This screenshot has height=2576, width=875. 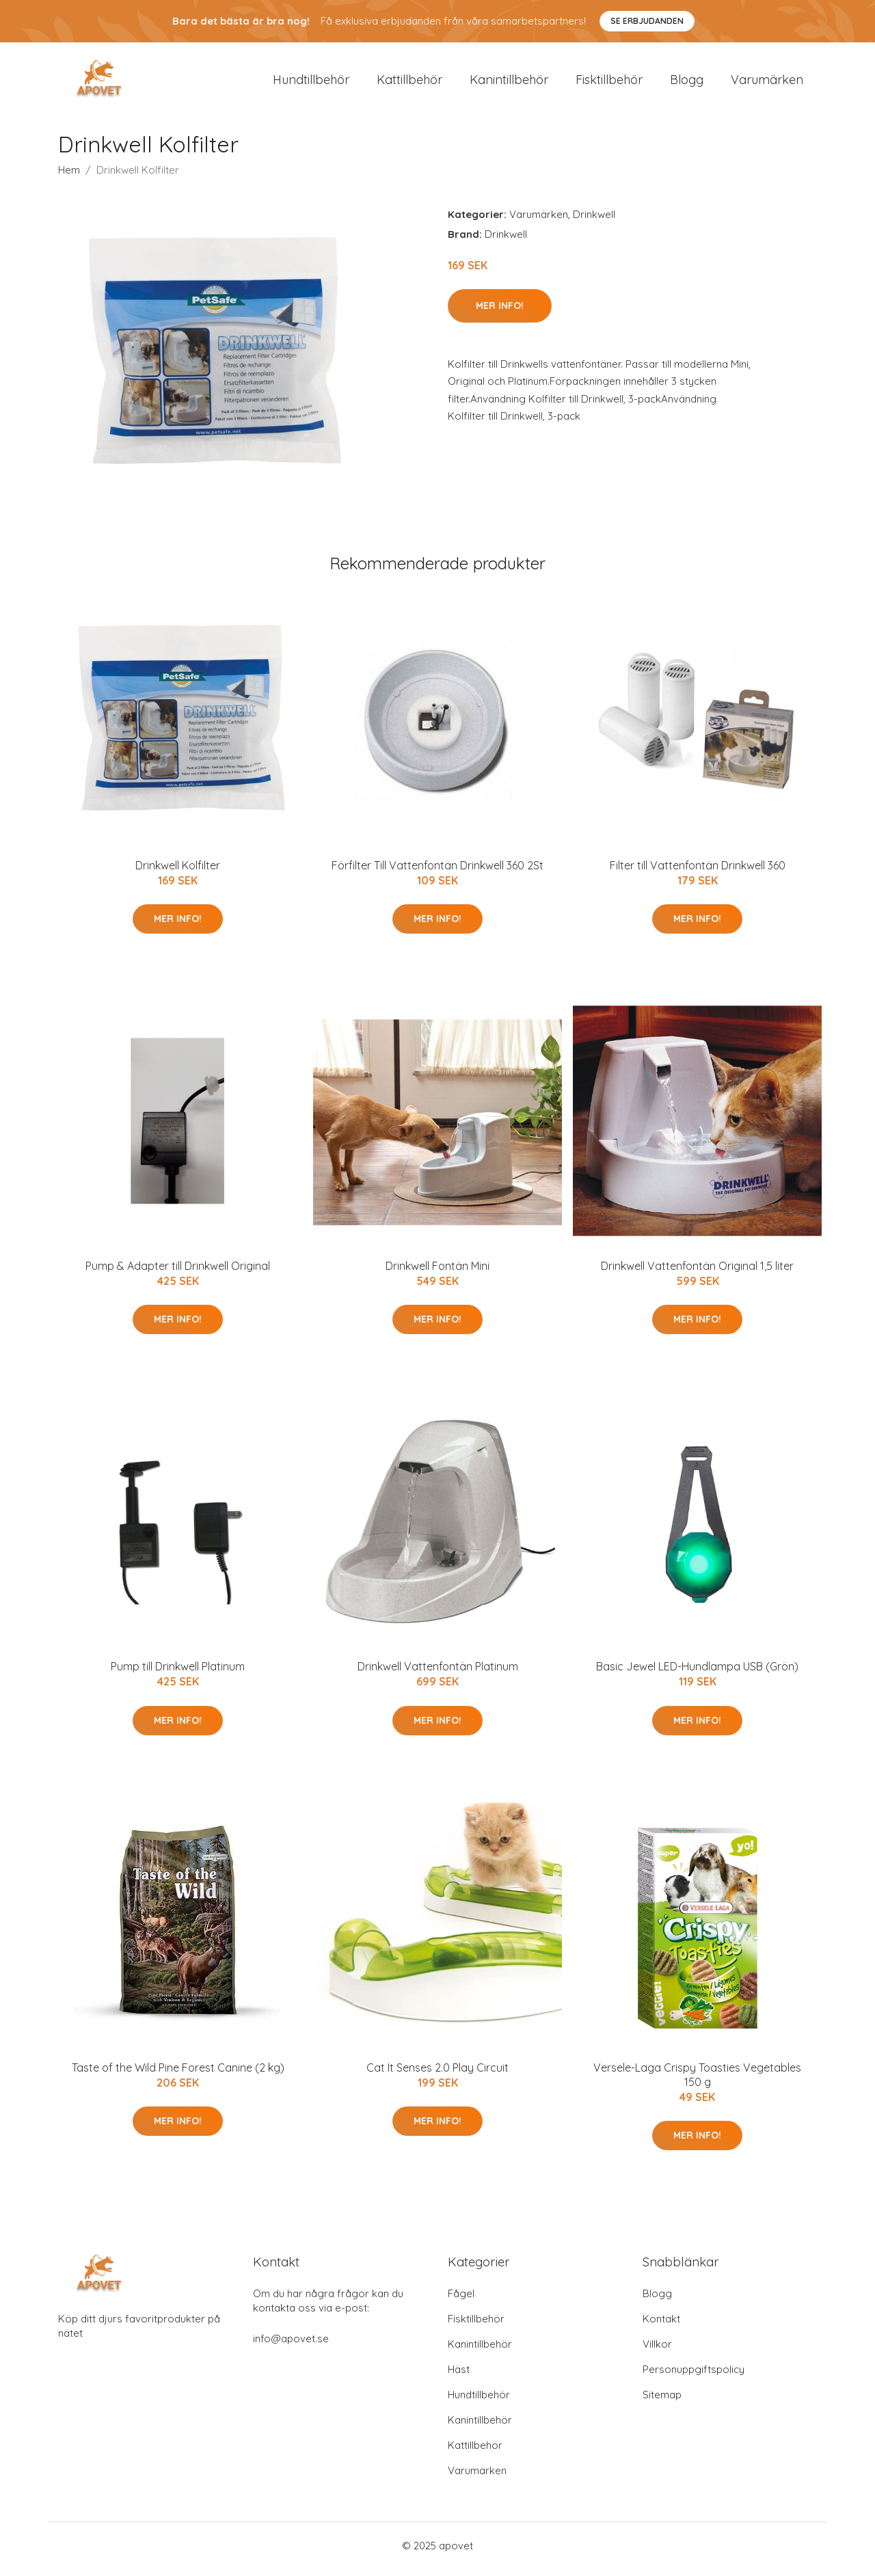 What do you see at coordinates (311, 83) in the screenshot?
I see `Hundtillbehör` at bounding box center [311, 83].